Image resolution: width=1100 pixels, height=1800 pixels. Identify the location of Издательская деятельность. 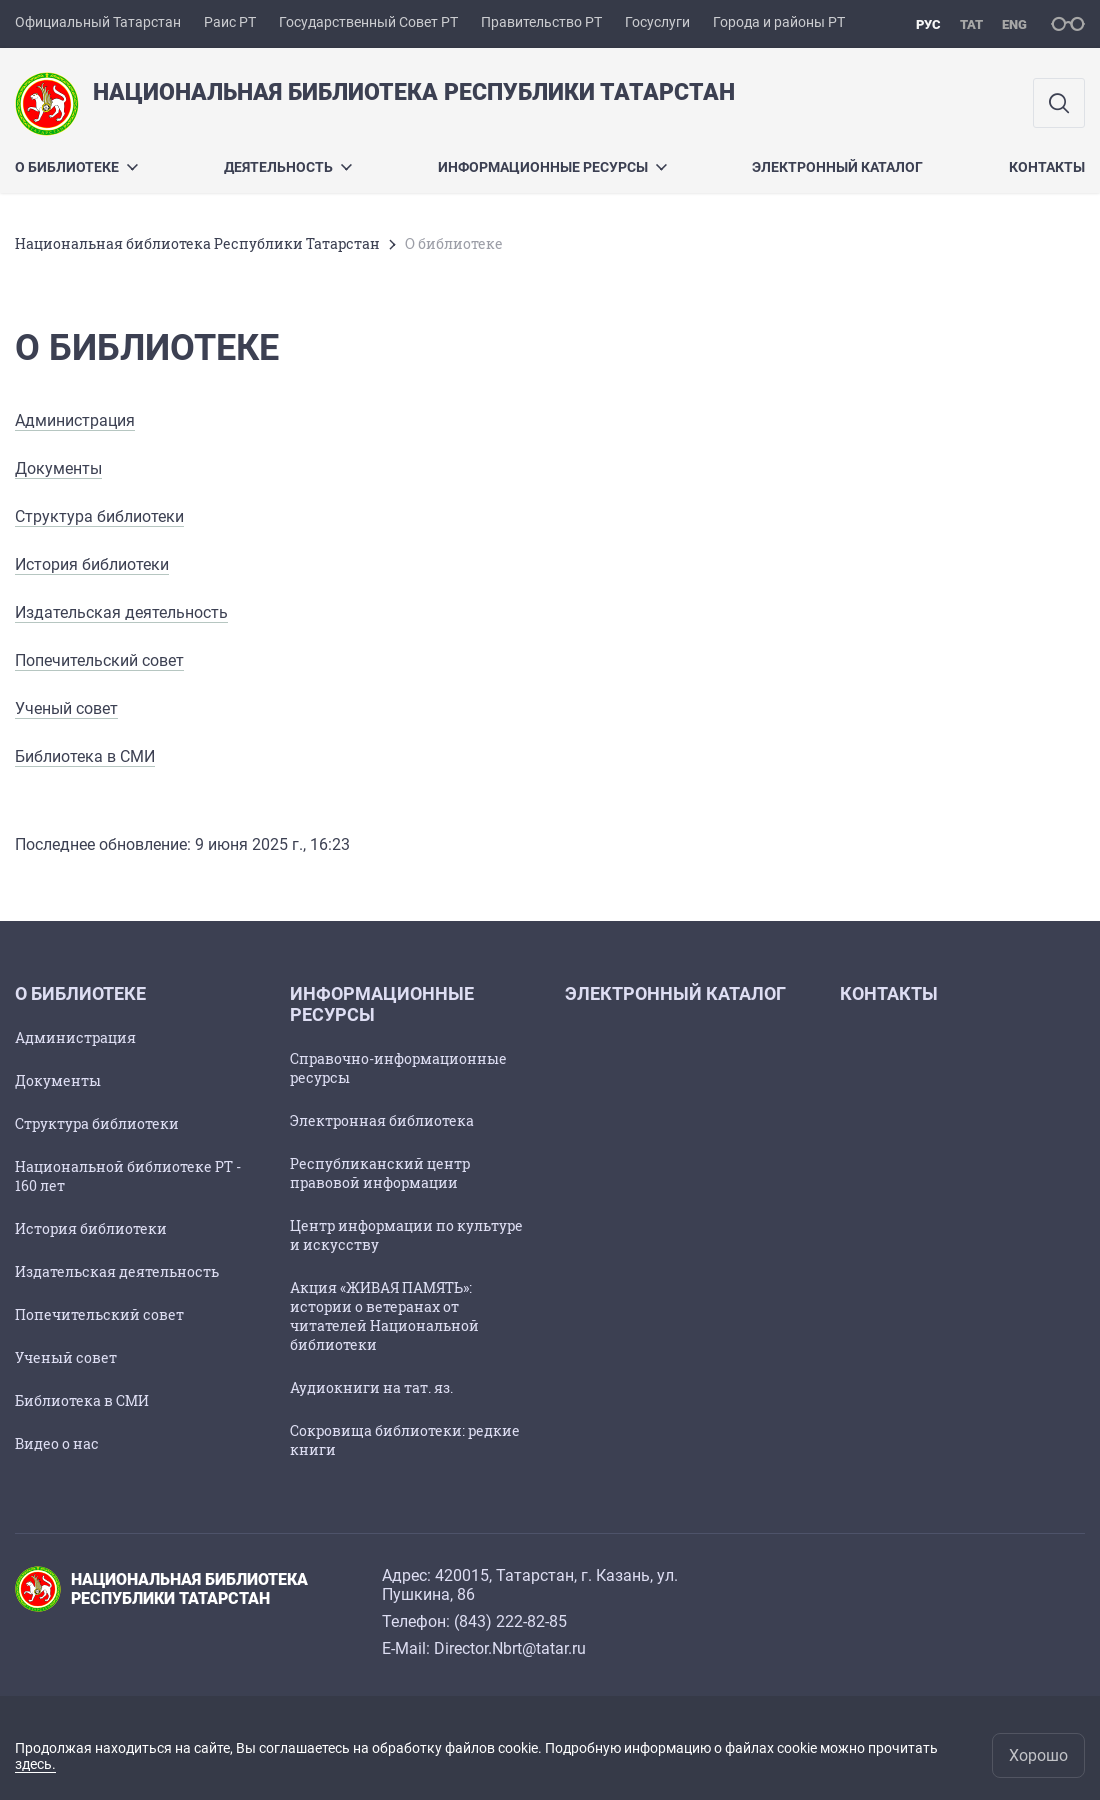
(121, 612).